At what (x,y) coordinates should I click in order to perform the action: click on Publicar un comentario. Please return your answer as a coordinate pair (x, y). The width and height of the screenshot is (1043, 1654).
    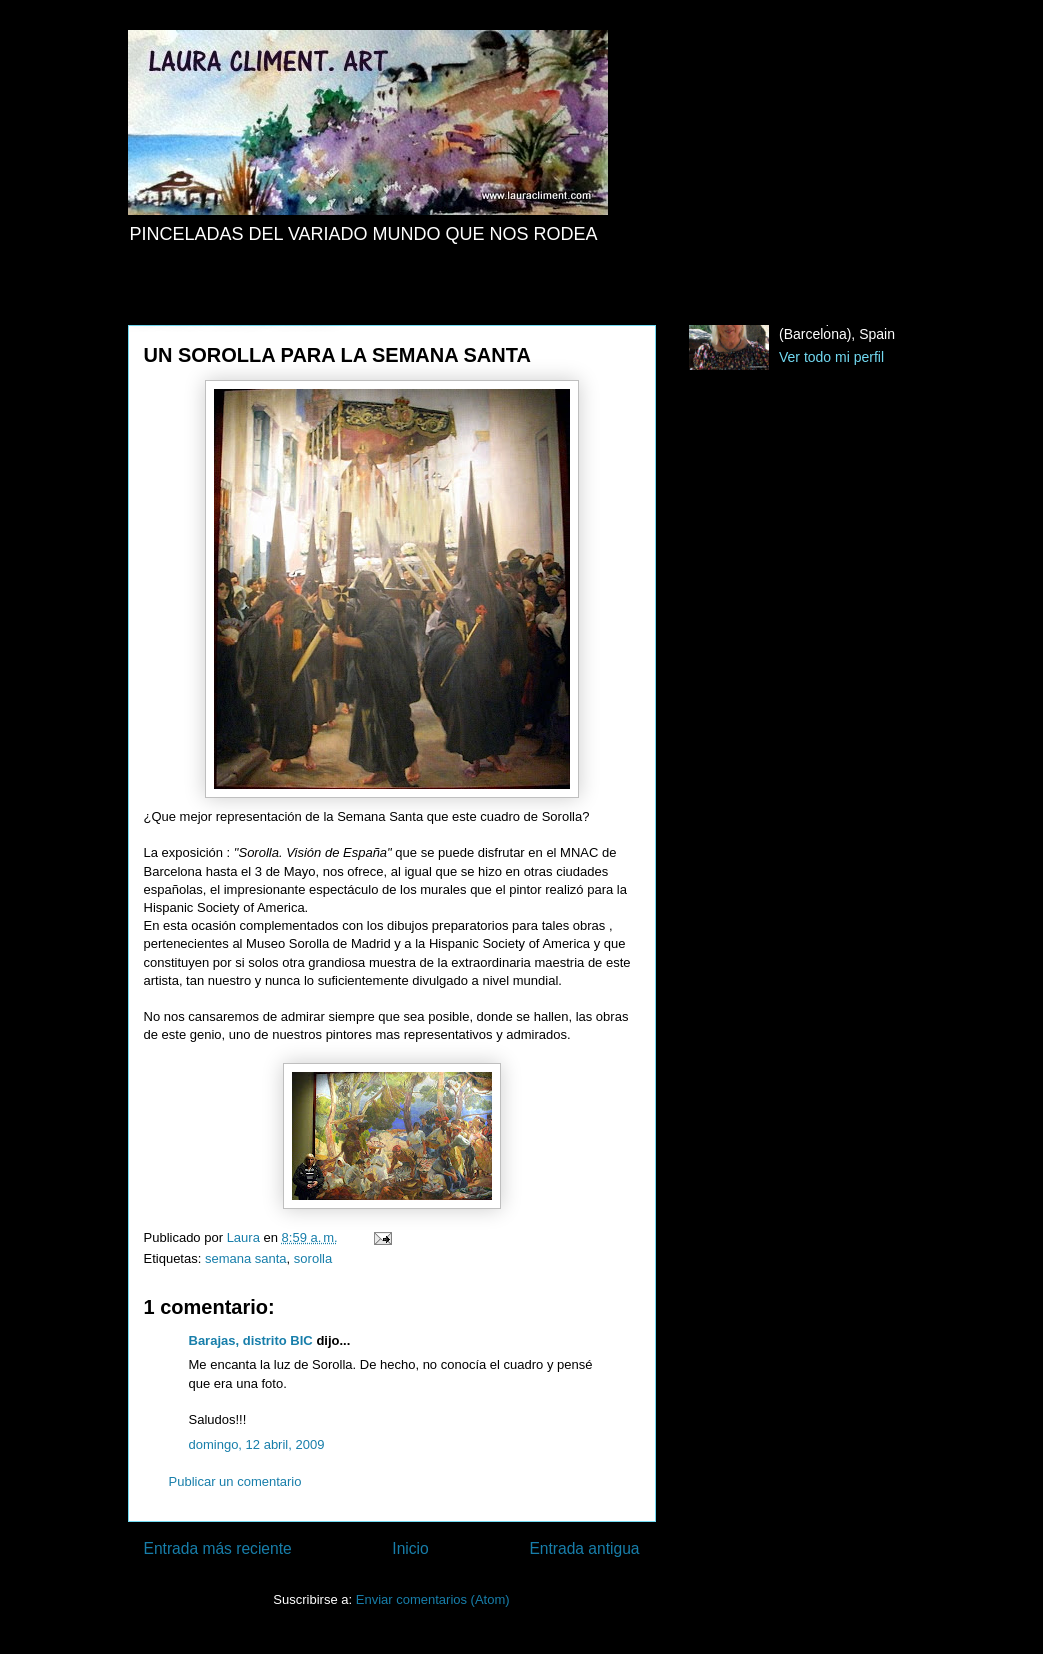
    Looking at the image, I should click on (235, 1481).